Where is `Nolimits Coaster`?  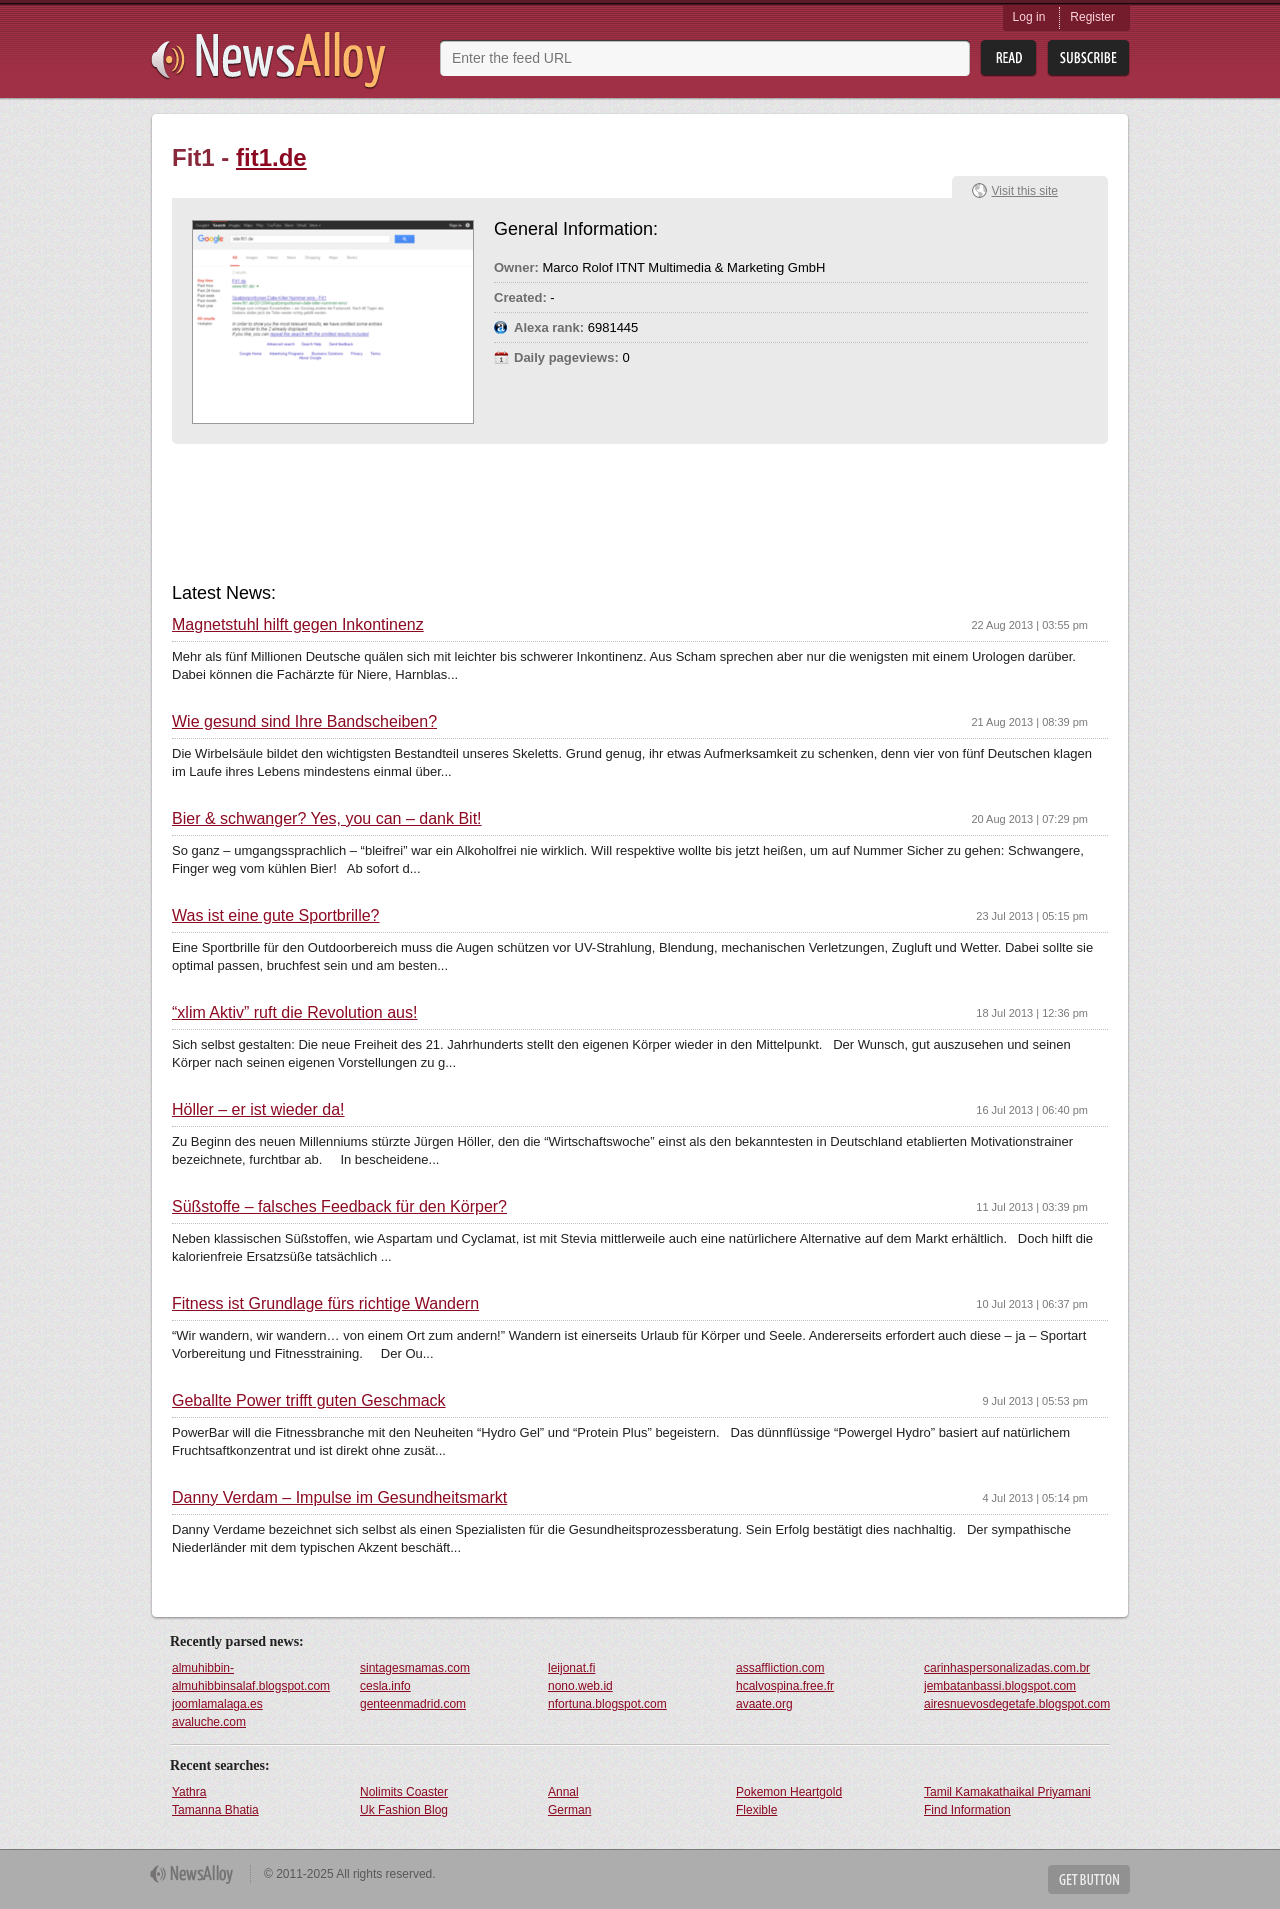 Nolimits Coaster is located at coordinates (404, 1792).